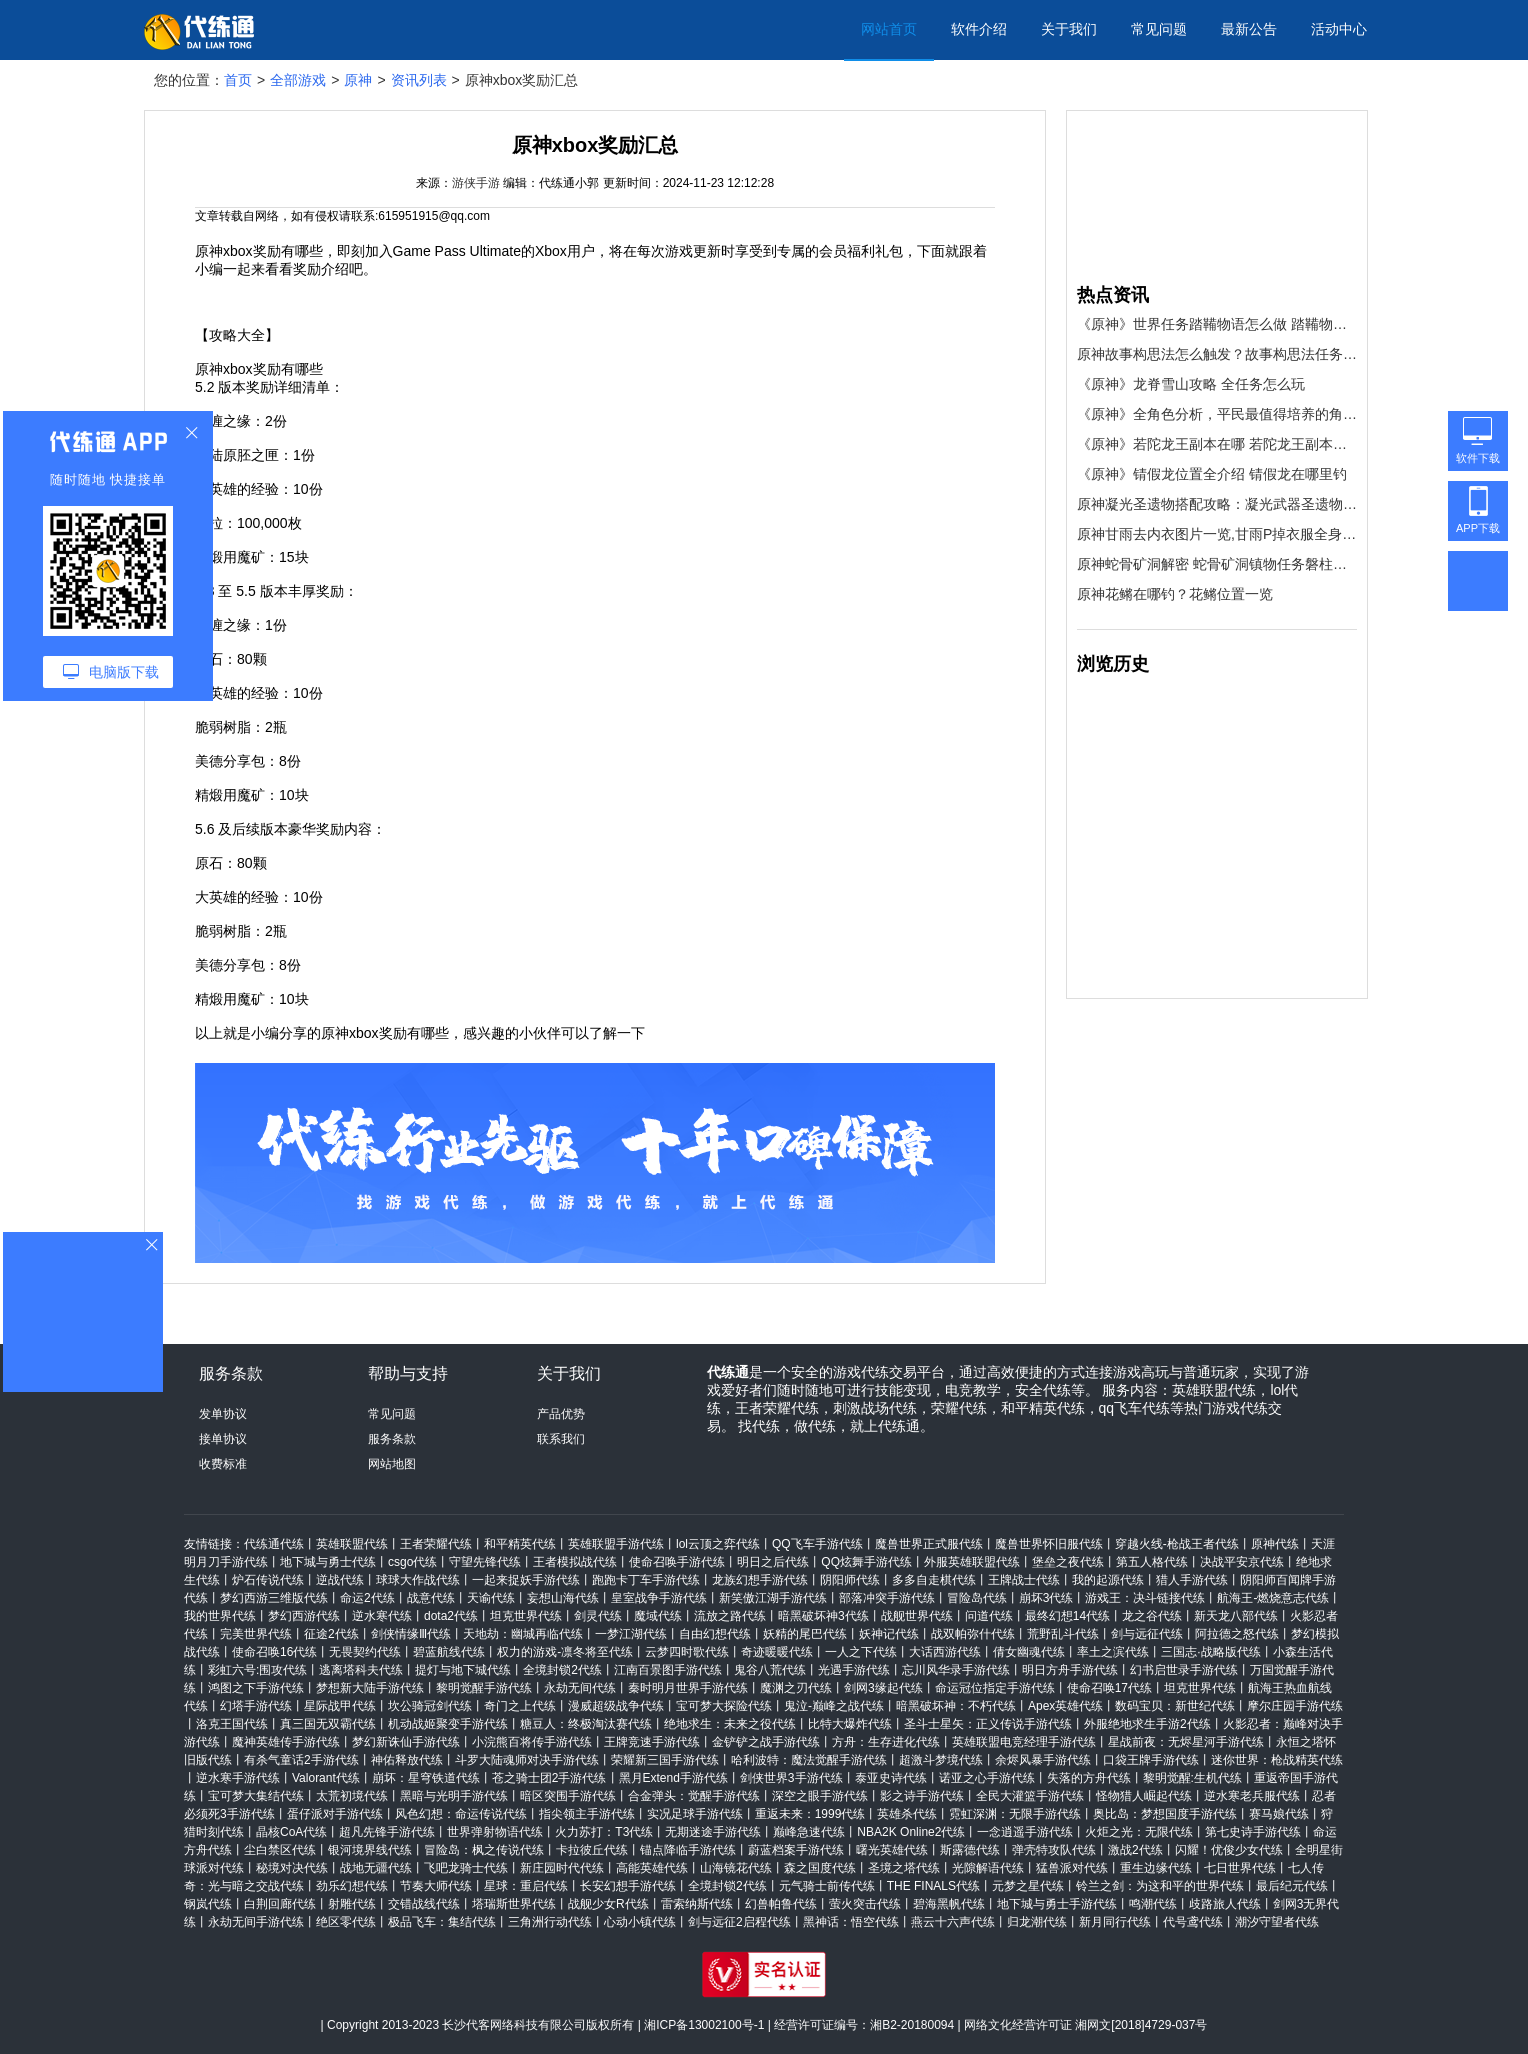  What do you see at coordinates (1229, 1850) in the screenshot?
I see `闪耀！优俊少女代练` at bounding box center [1229, 1850].